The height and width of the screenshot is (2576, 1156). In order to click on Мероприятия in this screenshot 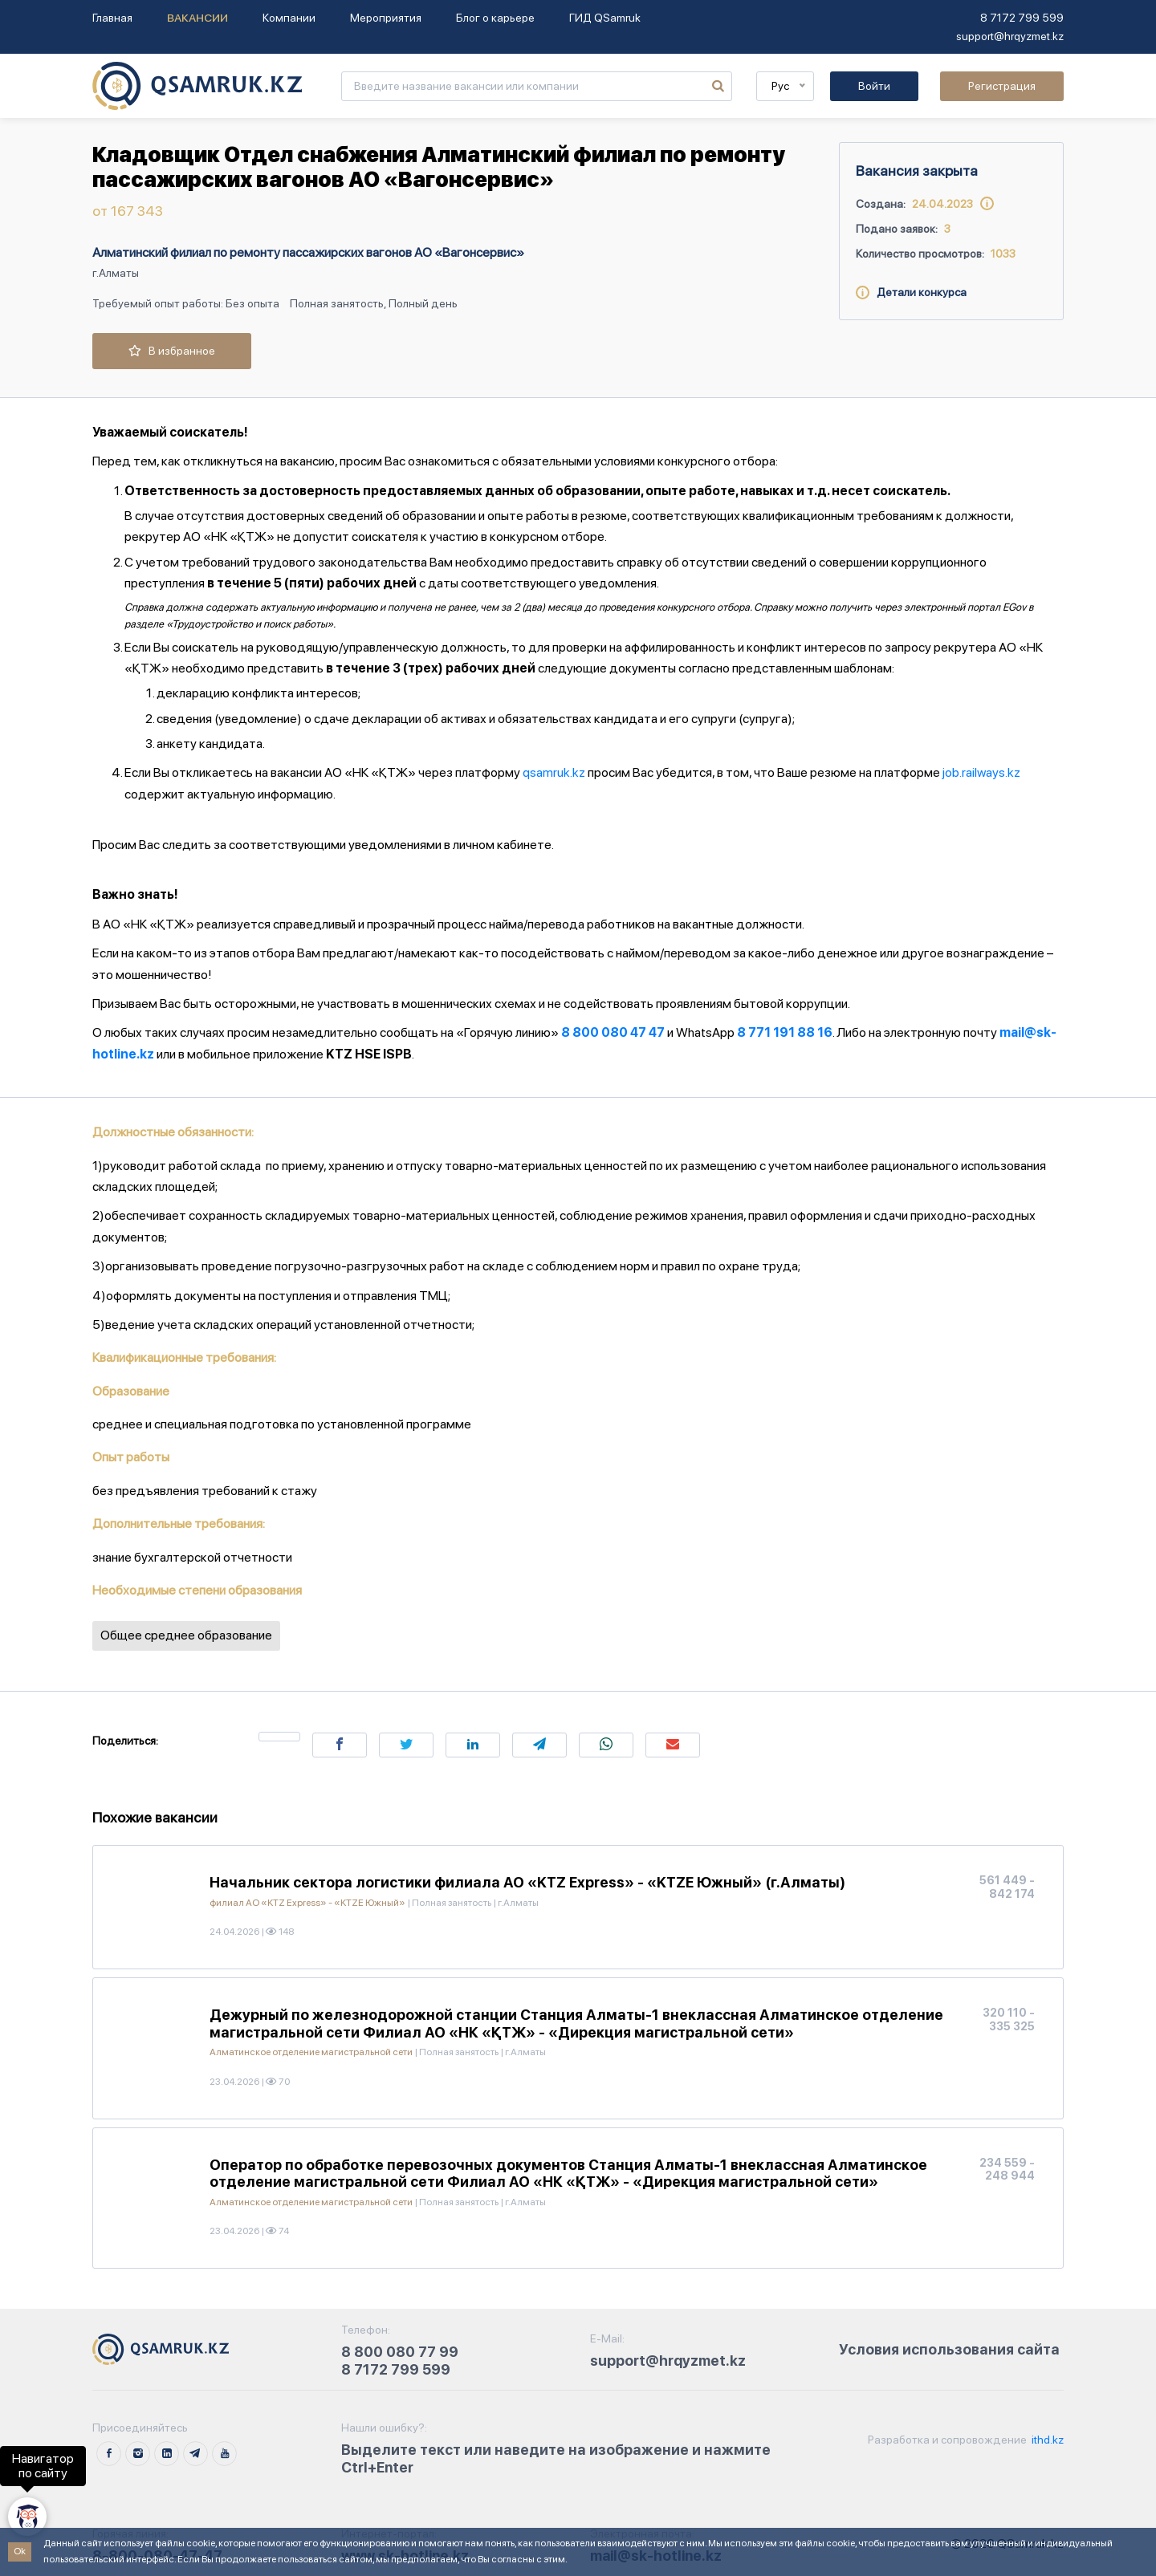, I will do `click(385, 17)`.